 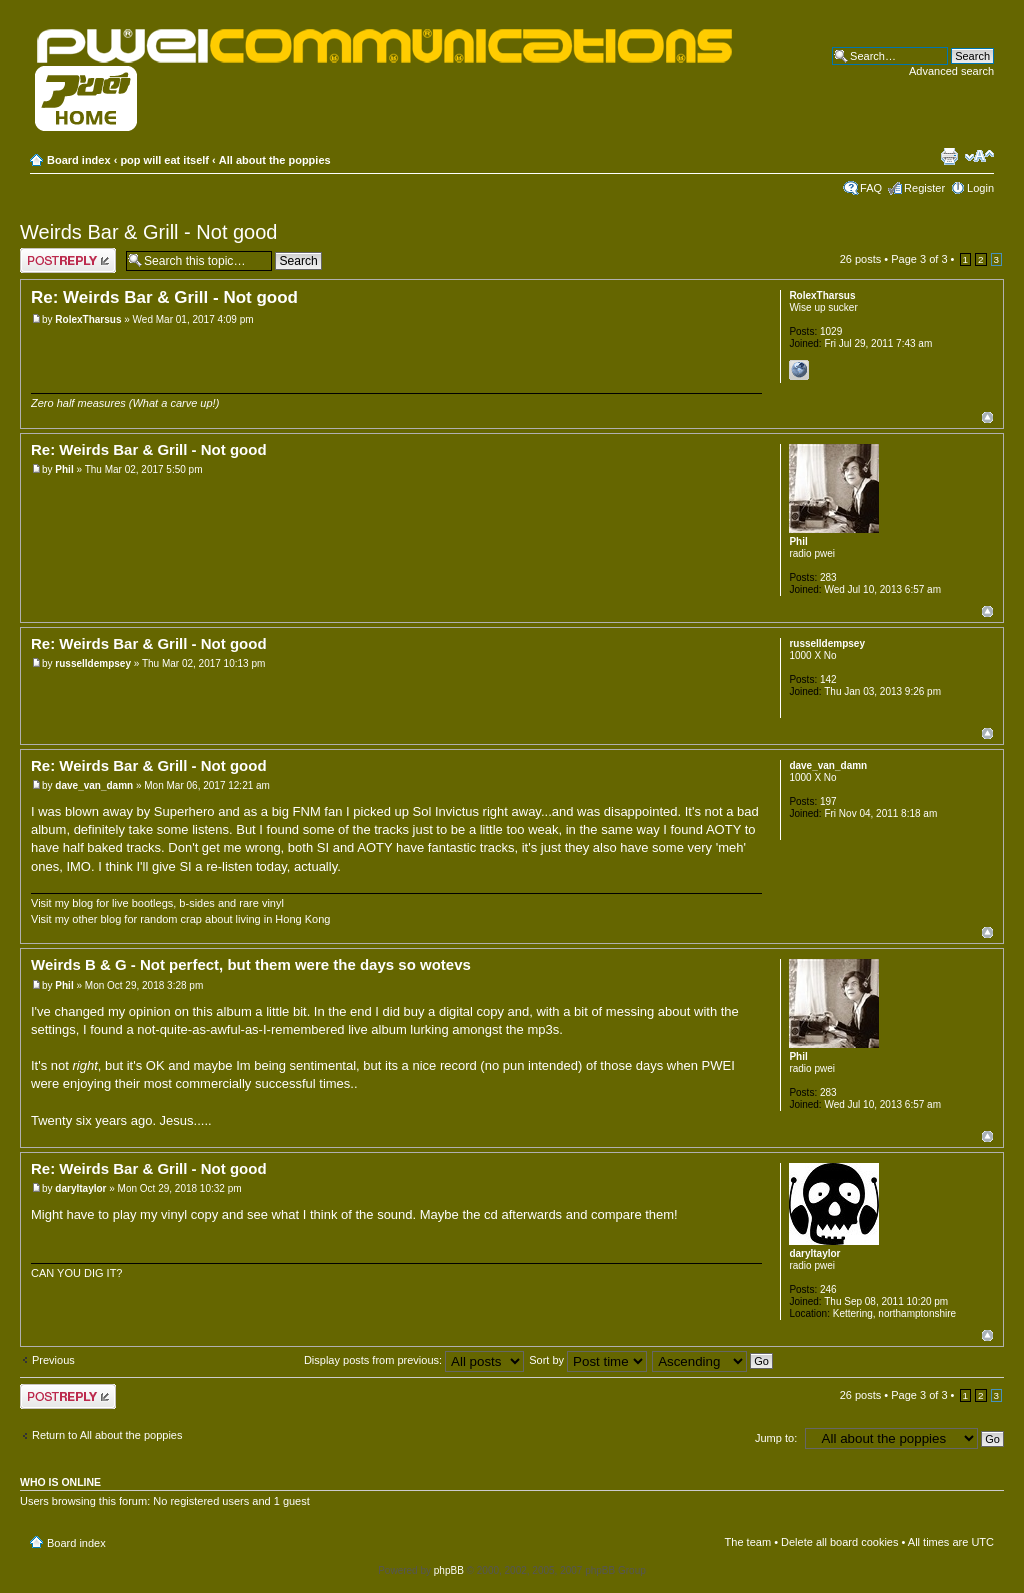 What do you see at coordinates (748, 1542) in the screenshot?
I see `The team` at bounding box center [748, 1542].